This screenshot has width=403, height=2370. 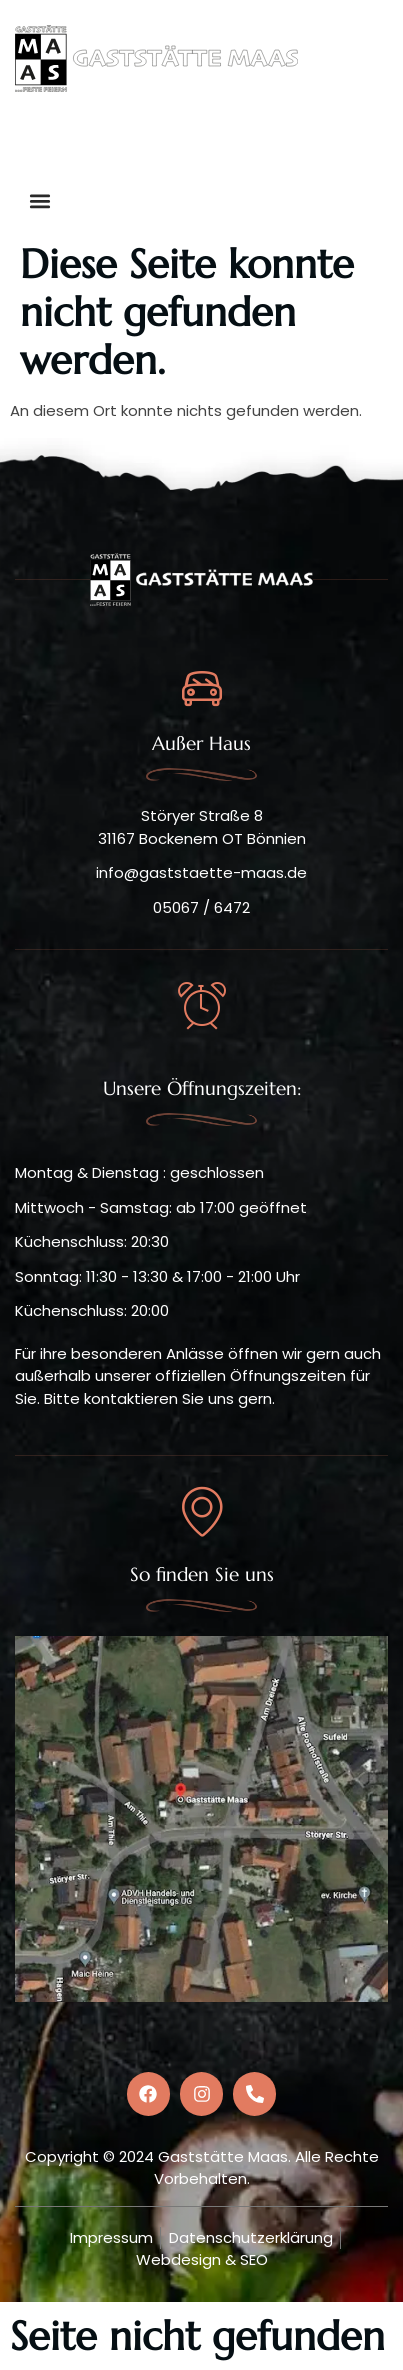 I want to click on [button], so click(x=250, y=142).